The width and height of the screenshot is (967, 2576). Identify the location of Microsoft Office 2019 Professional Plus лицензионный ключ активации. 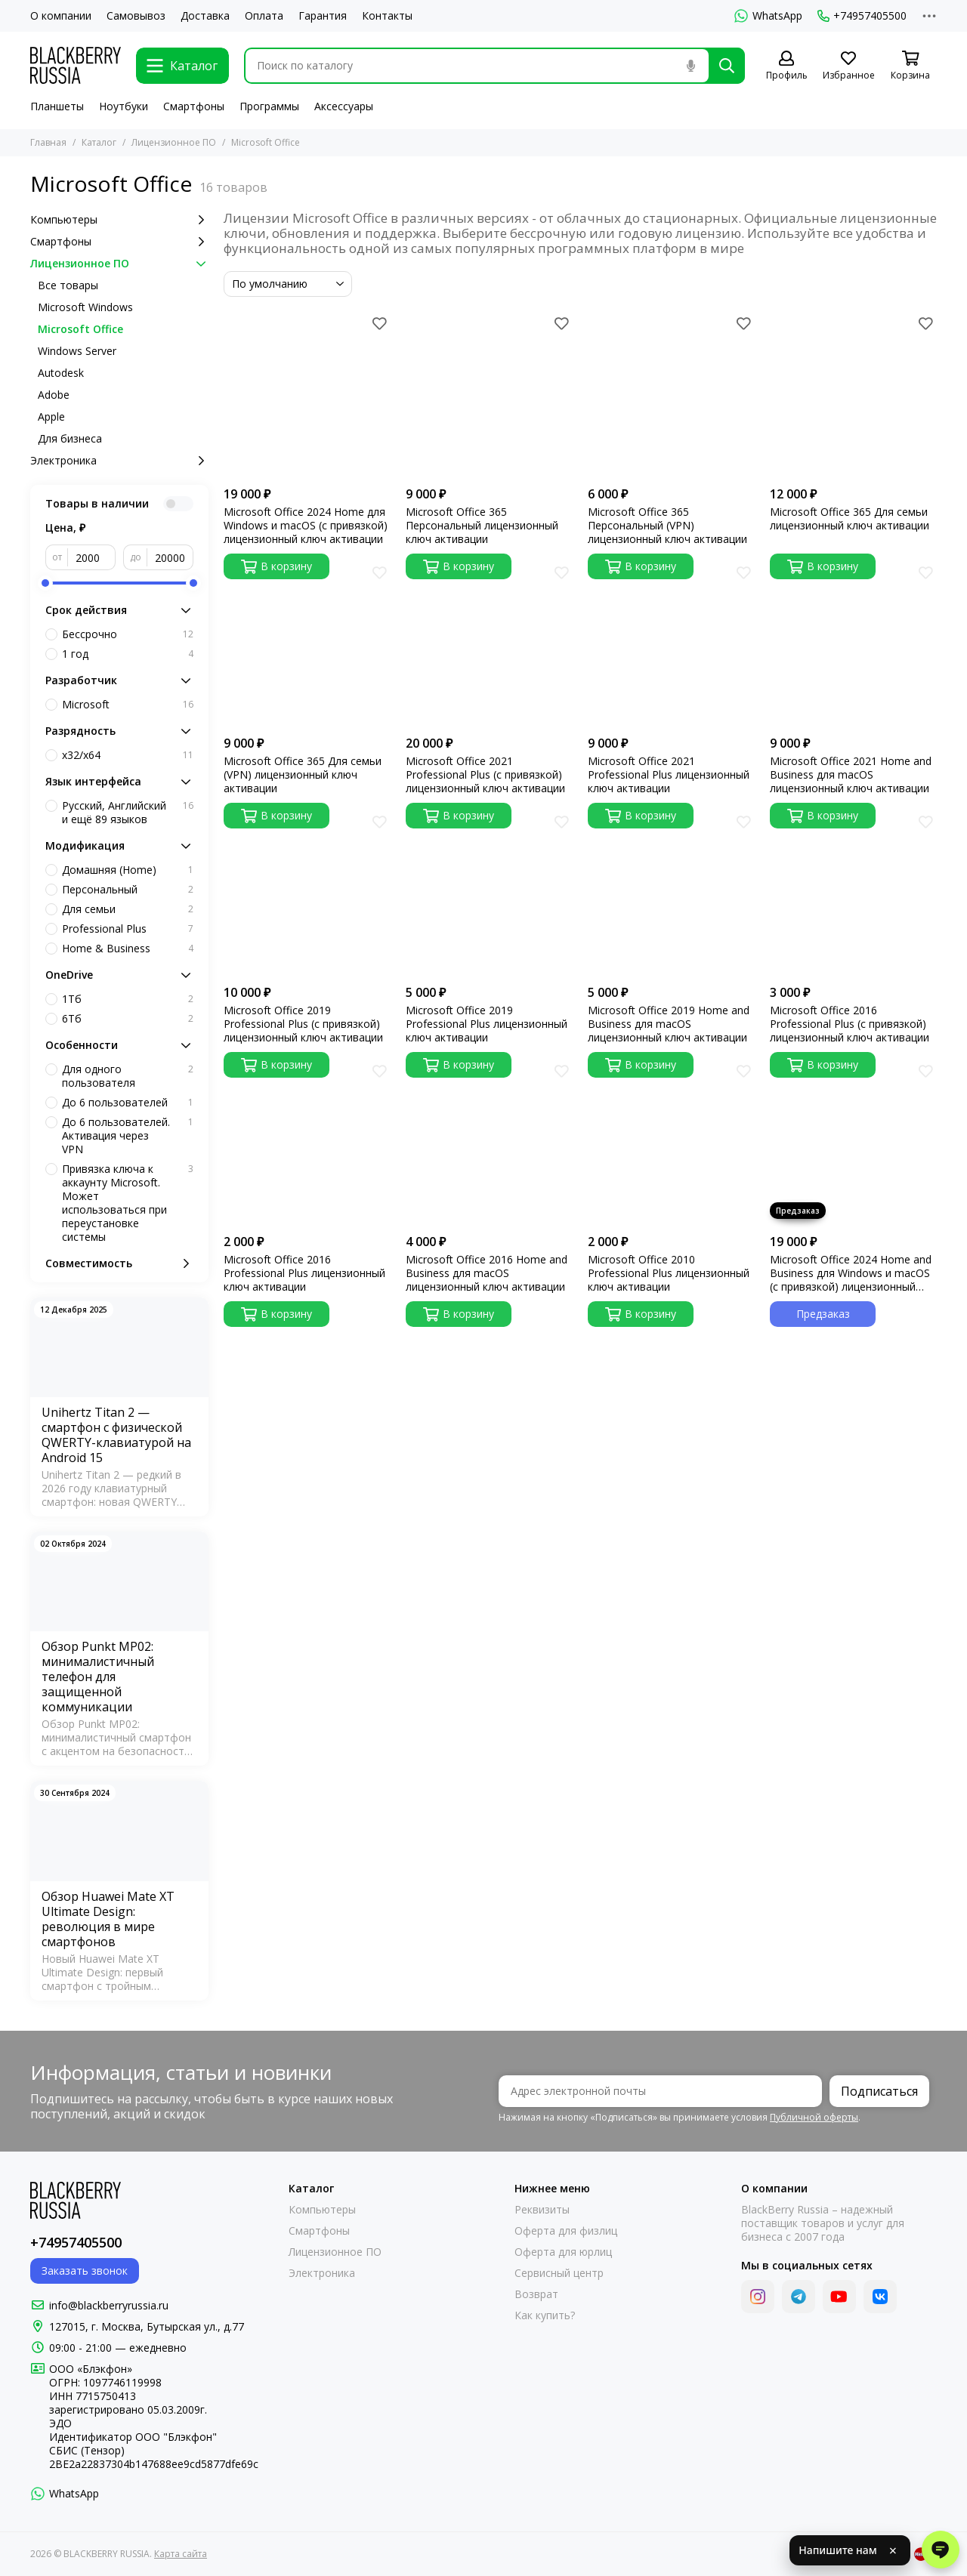
(486, 1024).